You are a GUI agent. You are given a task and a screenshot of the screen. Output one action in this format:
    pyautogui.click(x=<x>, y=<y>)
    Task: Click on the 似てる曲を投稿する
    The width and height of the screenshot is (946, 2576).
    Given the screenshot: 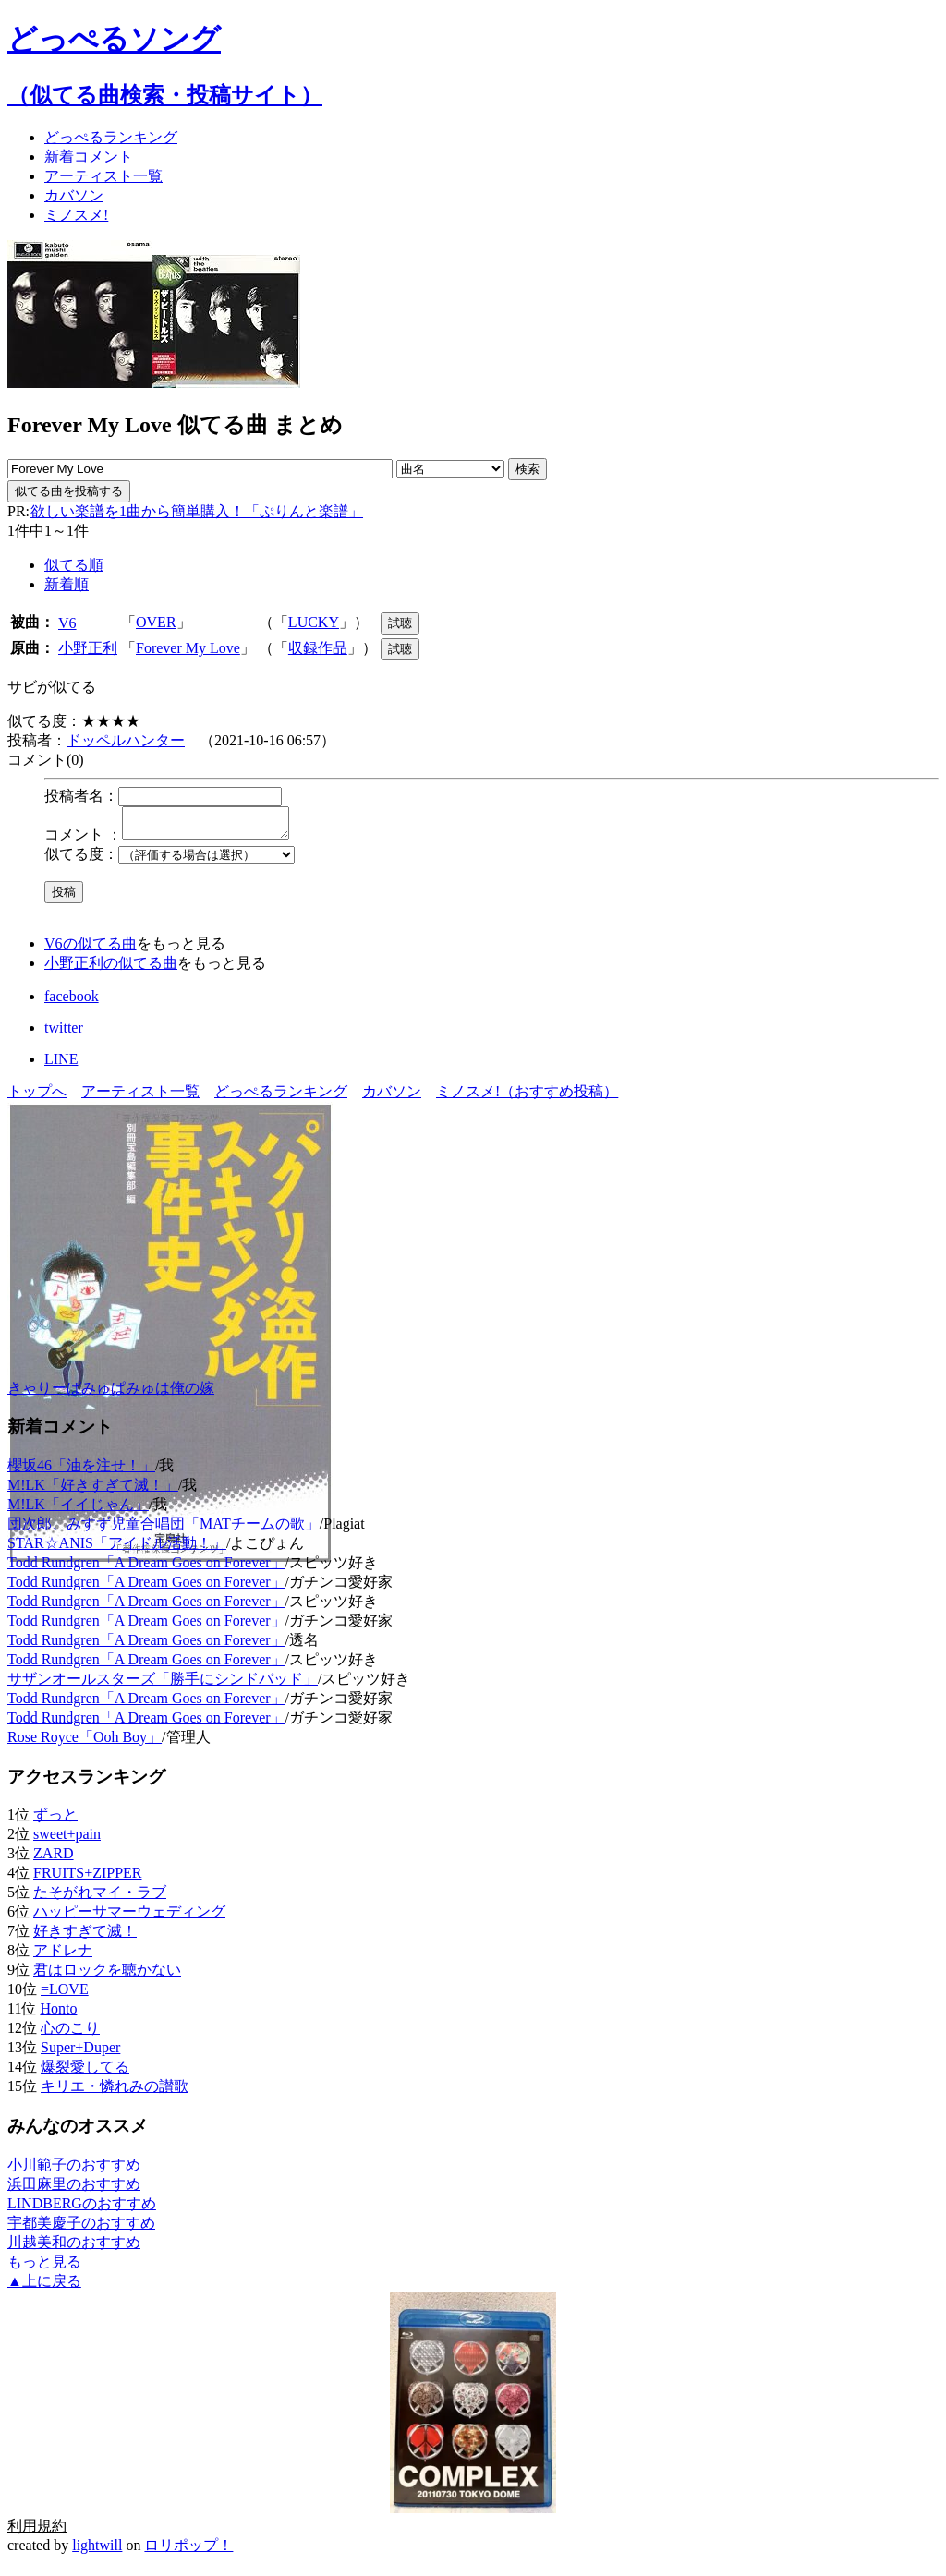 What is the action you would take?
    pyautogui.click(x=69, y=491)
    